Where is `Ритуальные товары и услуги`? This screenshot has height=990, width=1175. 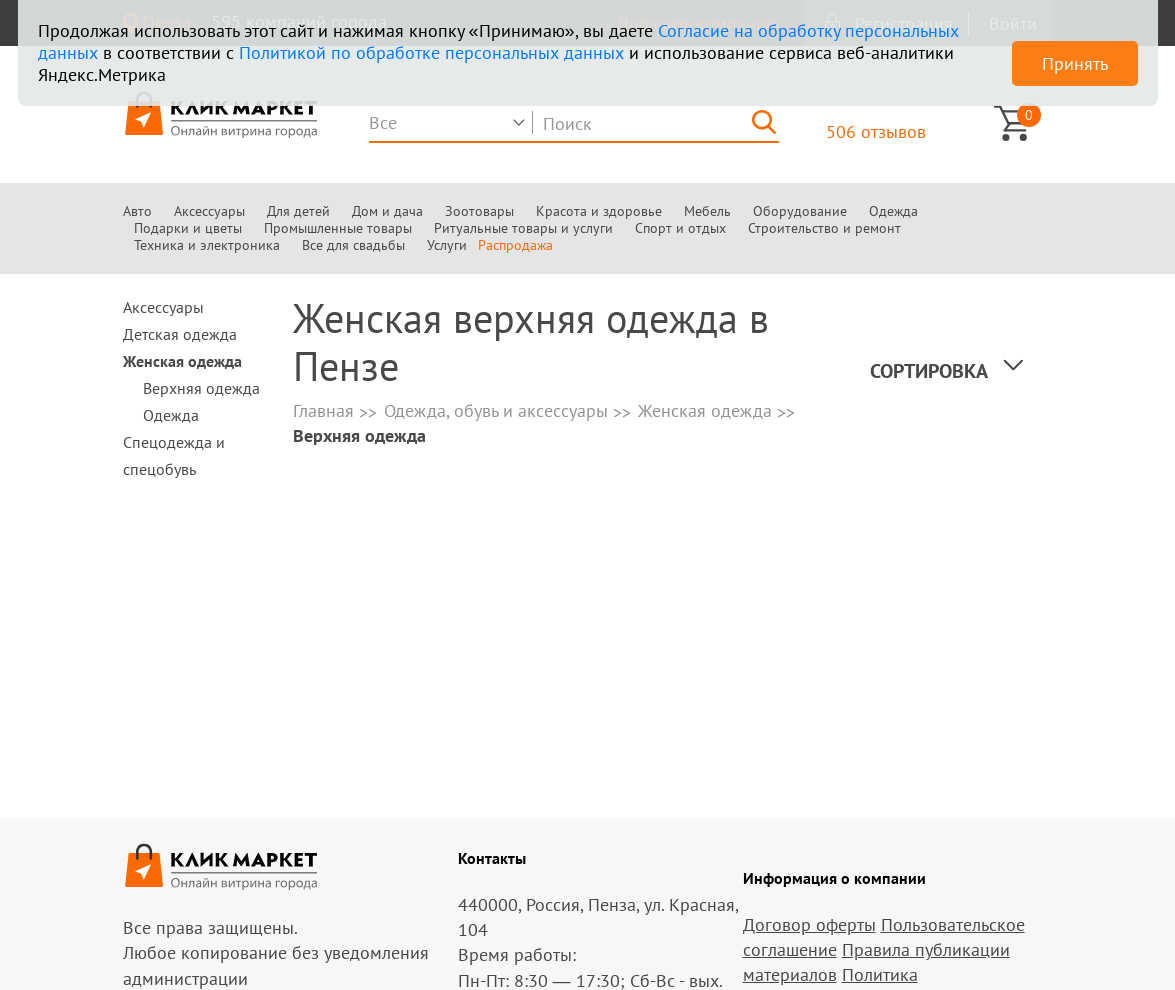
Ритуальные товары и услуги is located at coordinates (523, 228).